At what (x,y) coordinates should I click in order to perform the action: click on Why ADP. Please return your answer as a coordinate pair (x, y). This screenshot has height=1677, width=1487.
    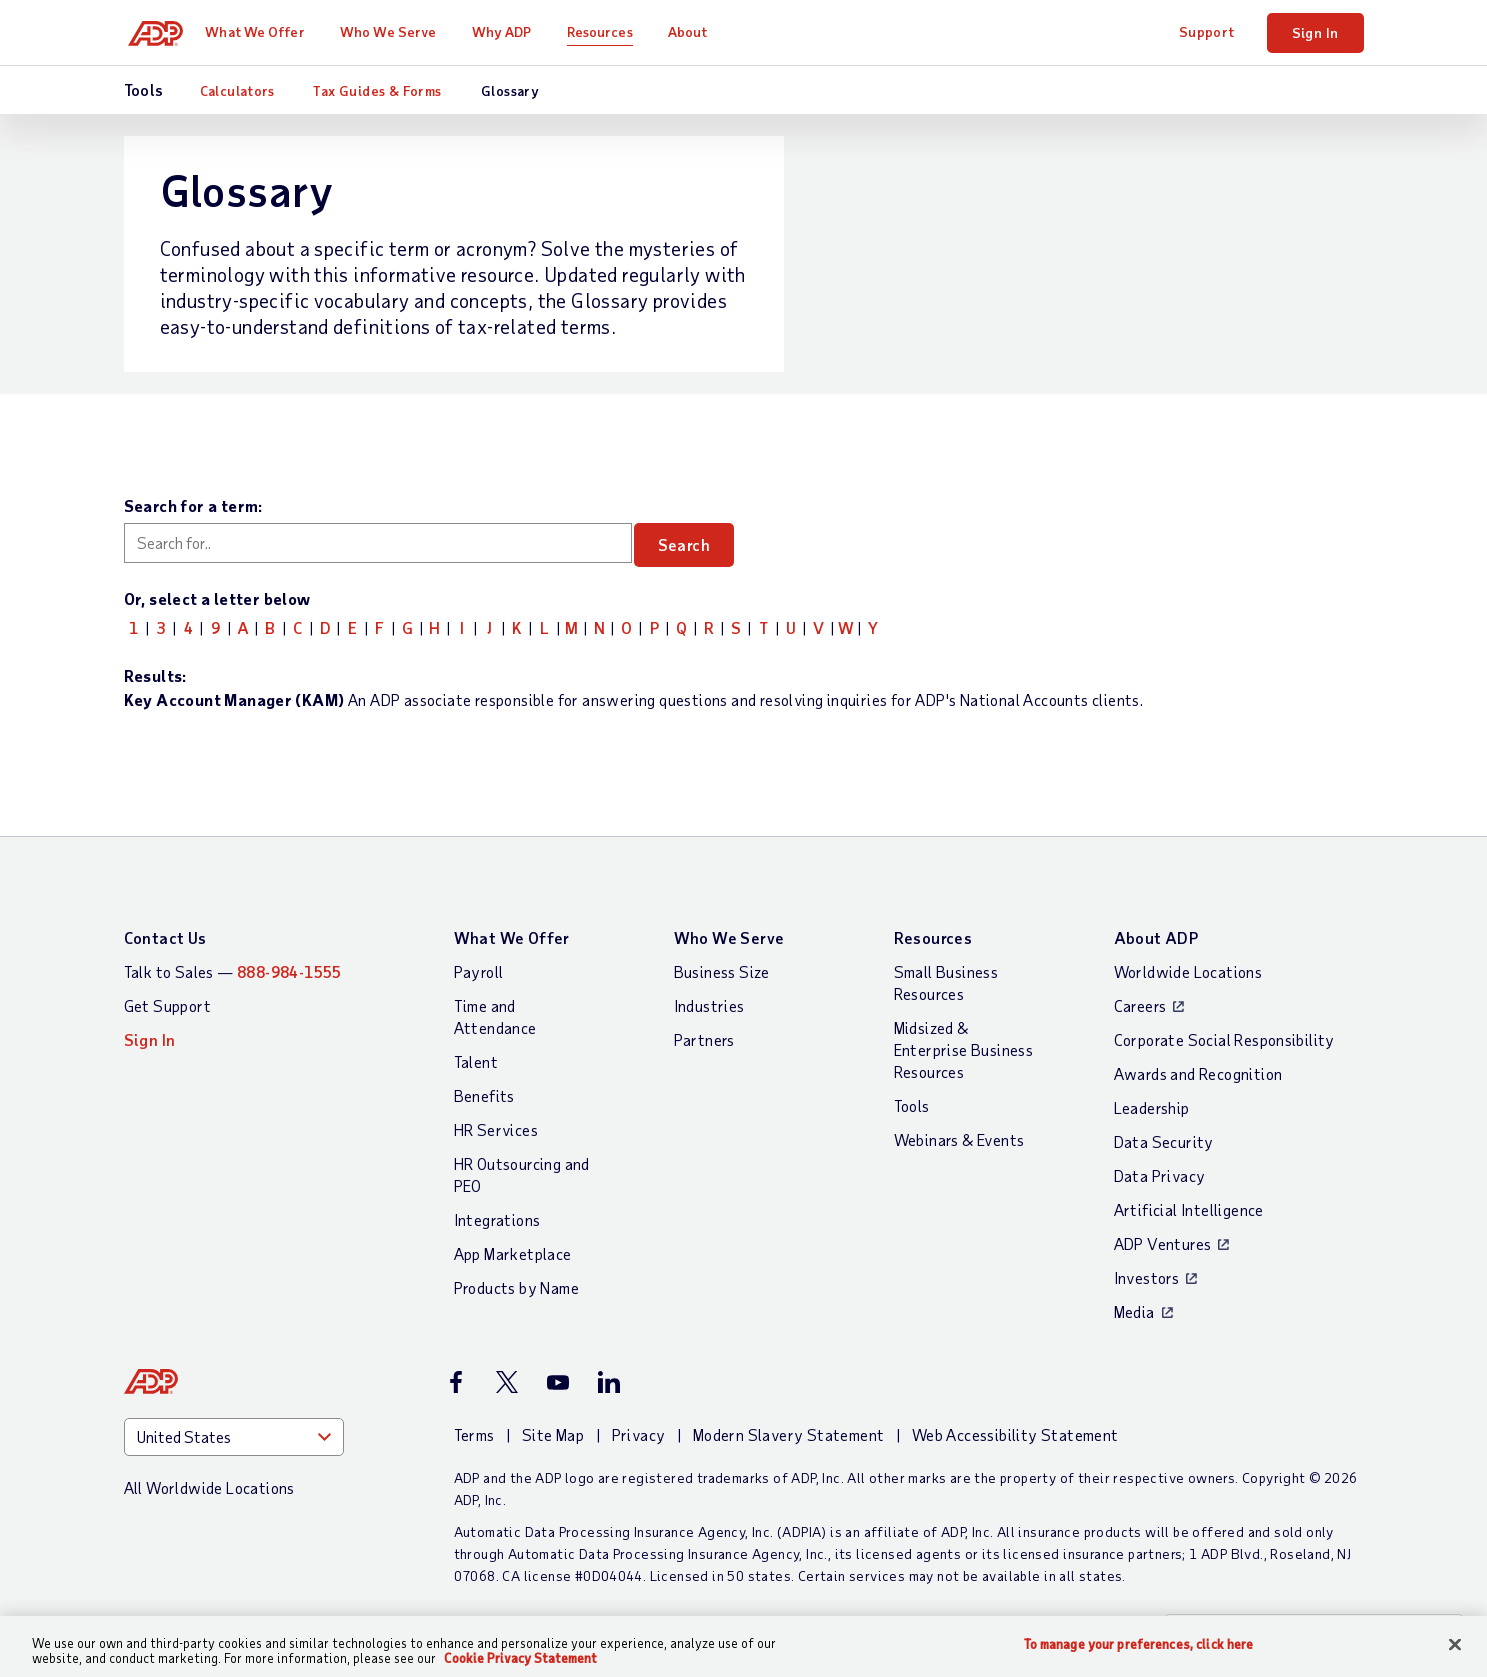
    Looking at the image, I should click on (511, 31).